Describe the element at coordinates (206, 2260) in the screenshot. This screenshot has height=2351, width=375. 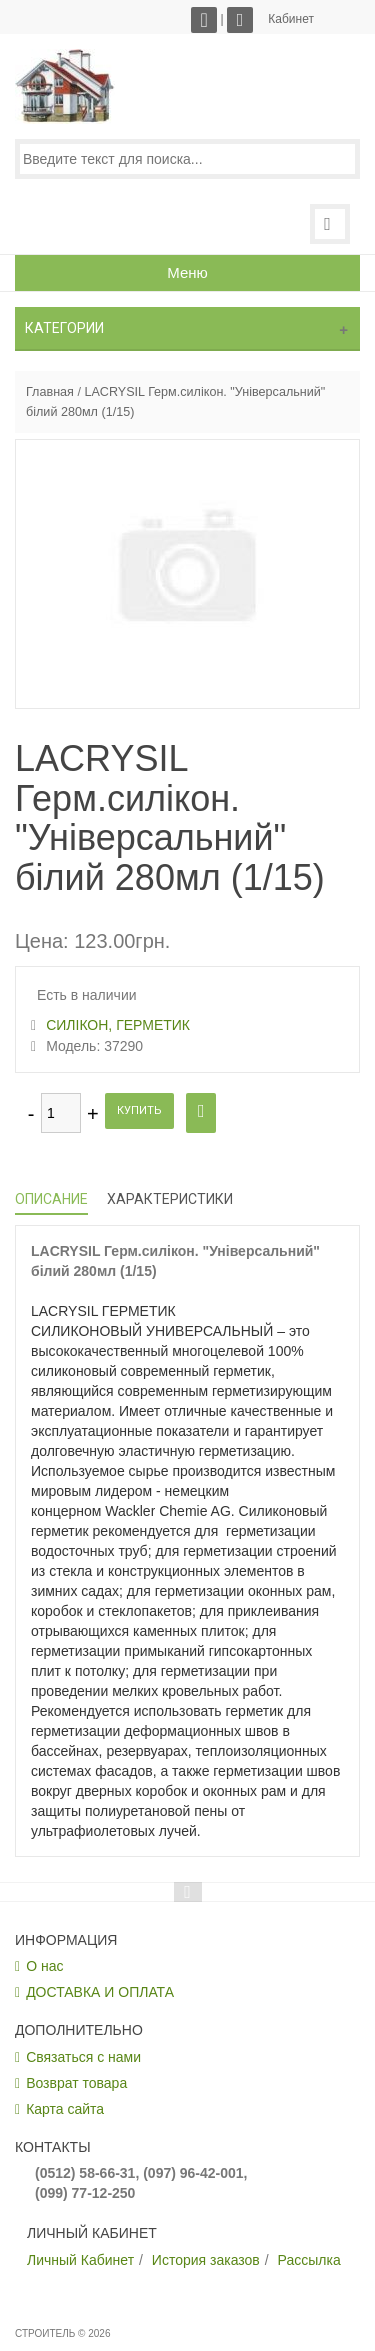
I see `История заказов` at that location.